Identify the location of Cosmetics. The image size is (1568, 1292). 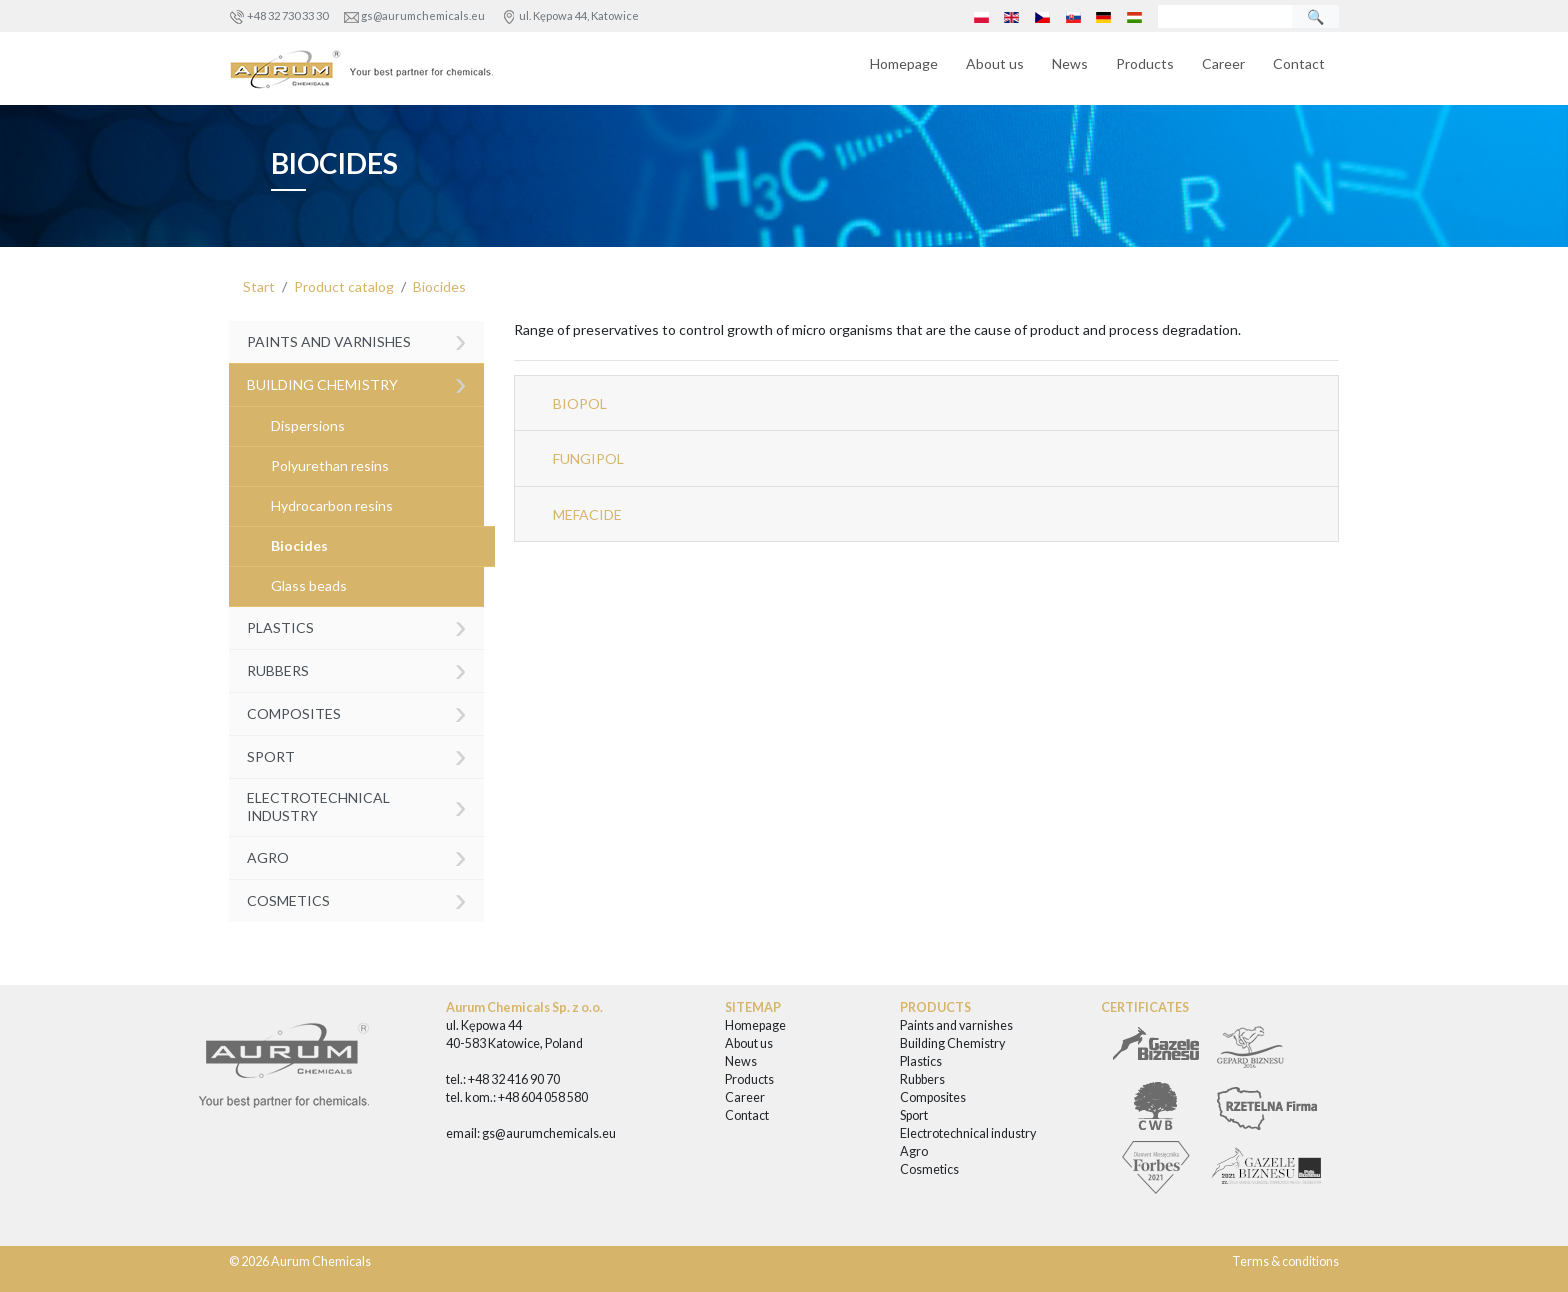
(357, 898).